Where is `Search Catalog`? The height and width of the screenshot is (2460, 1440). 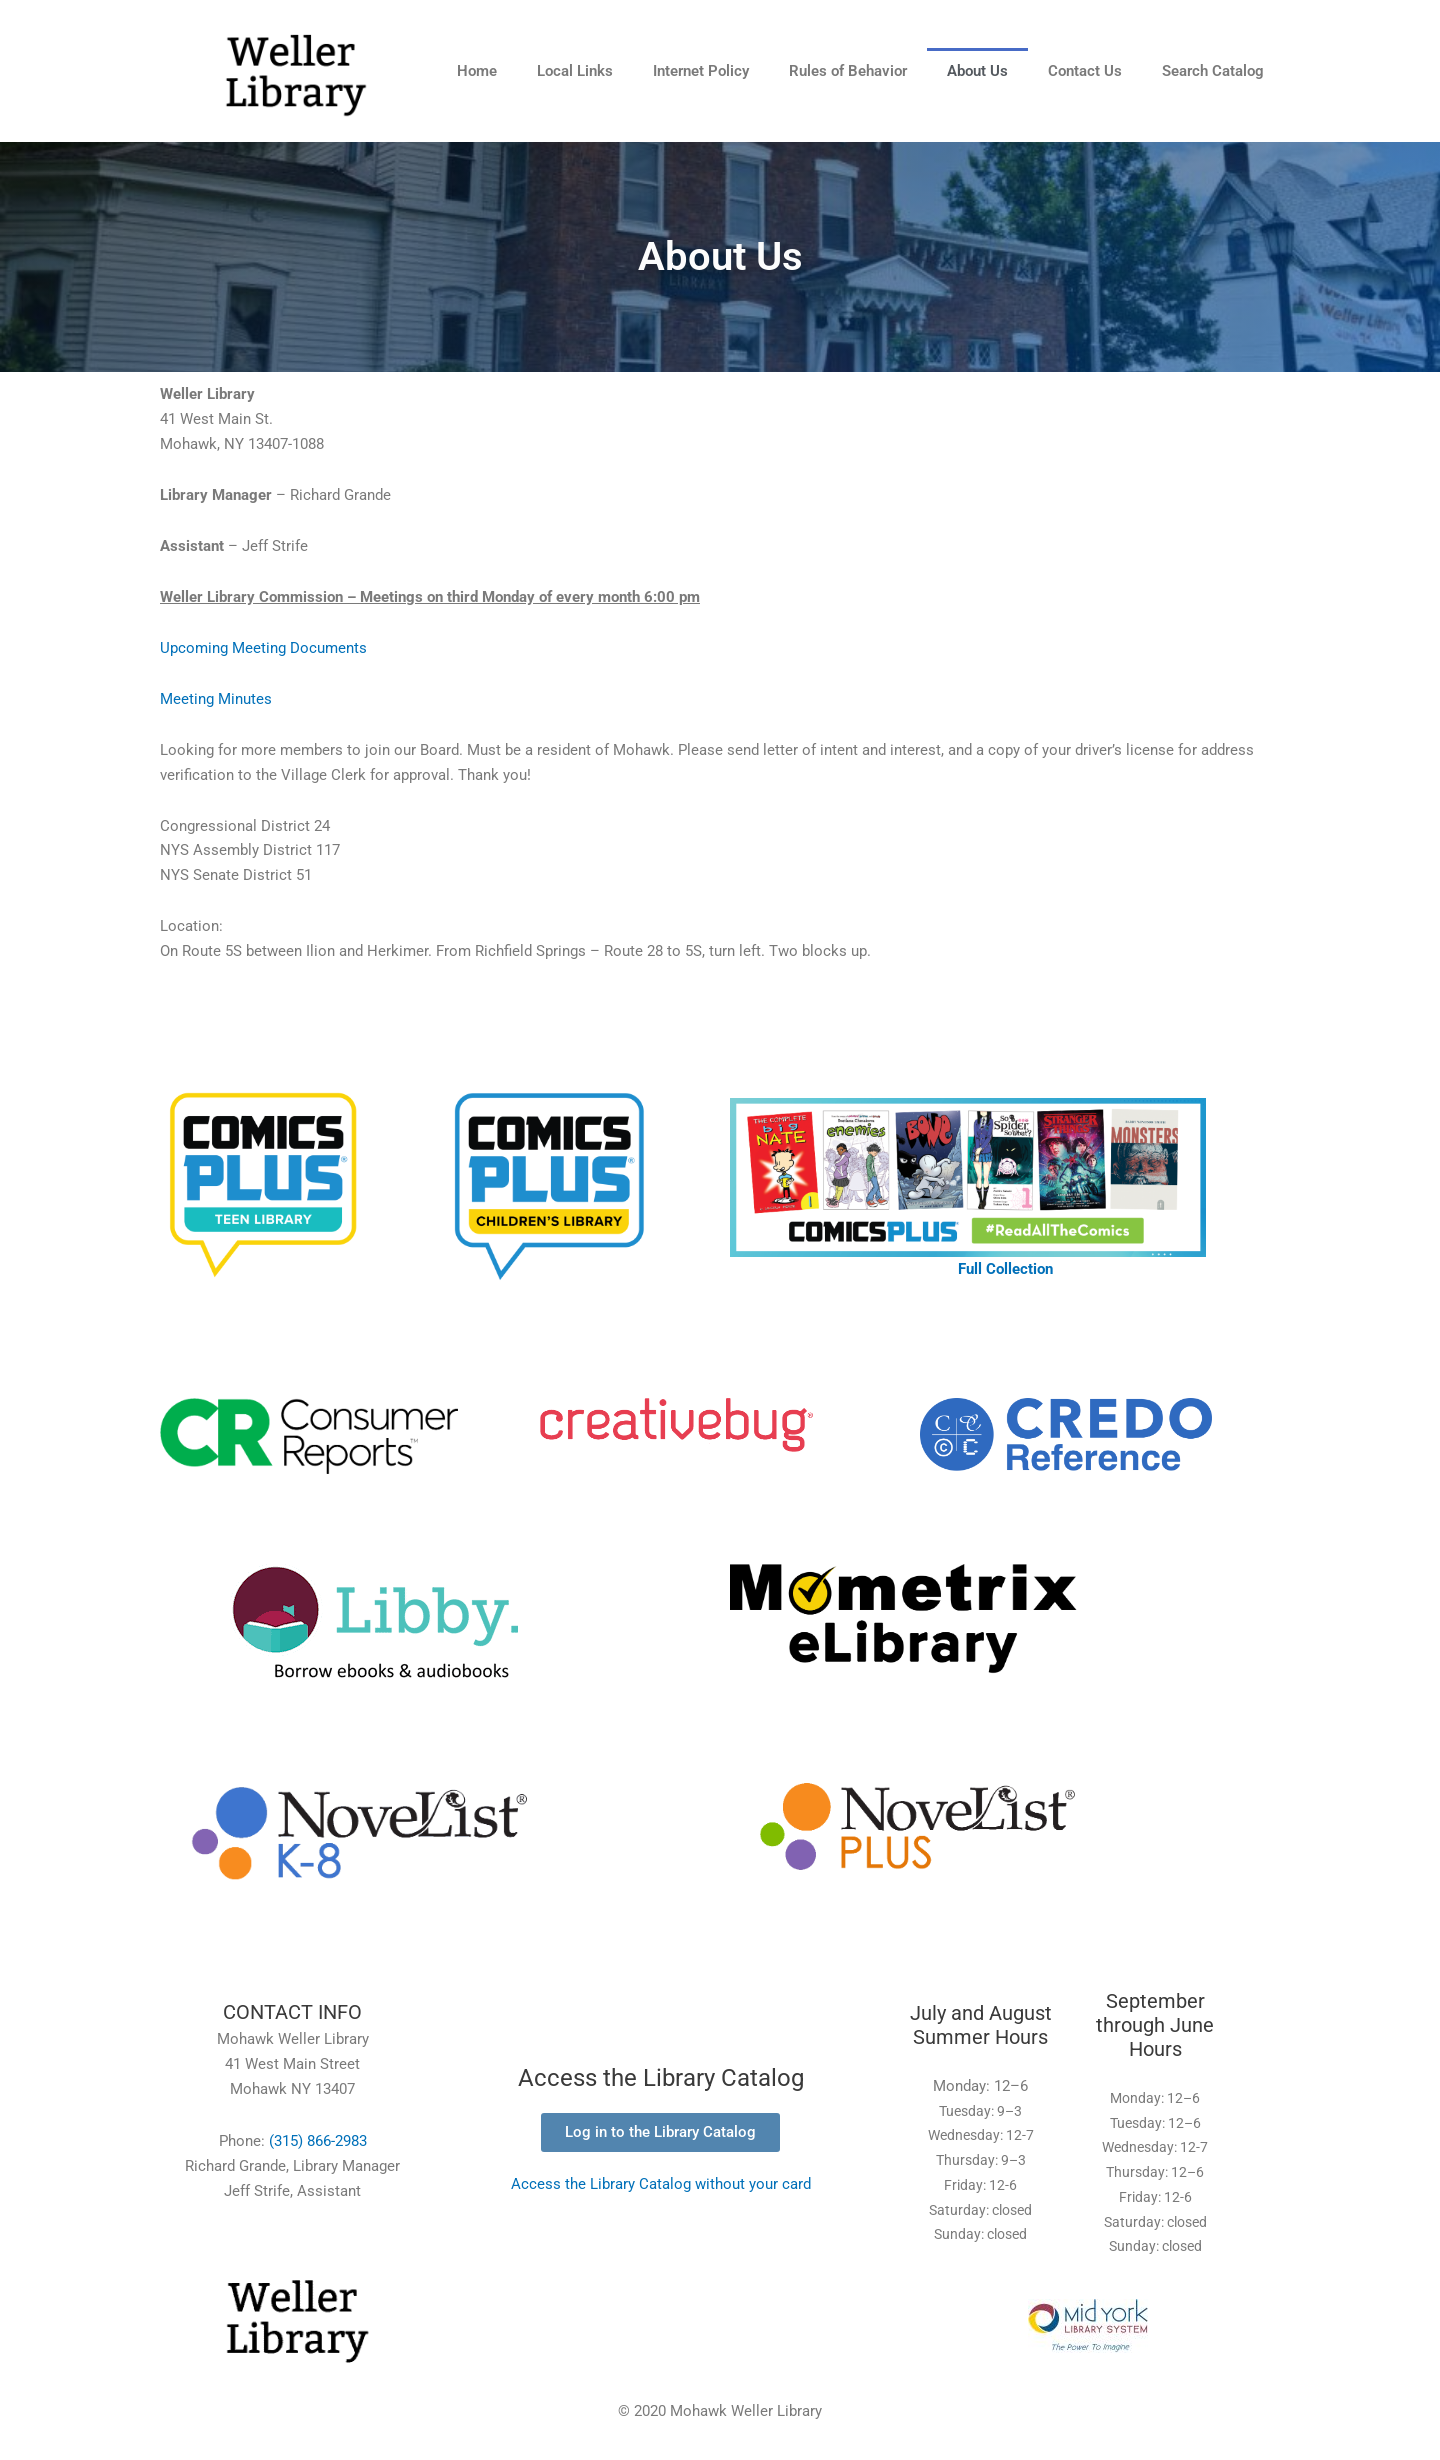
Search Catalog is located at coordinates (1213, 71).